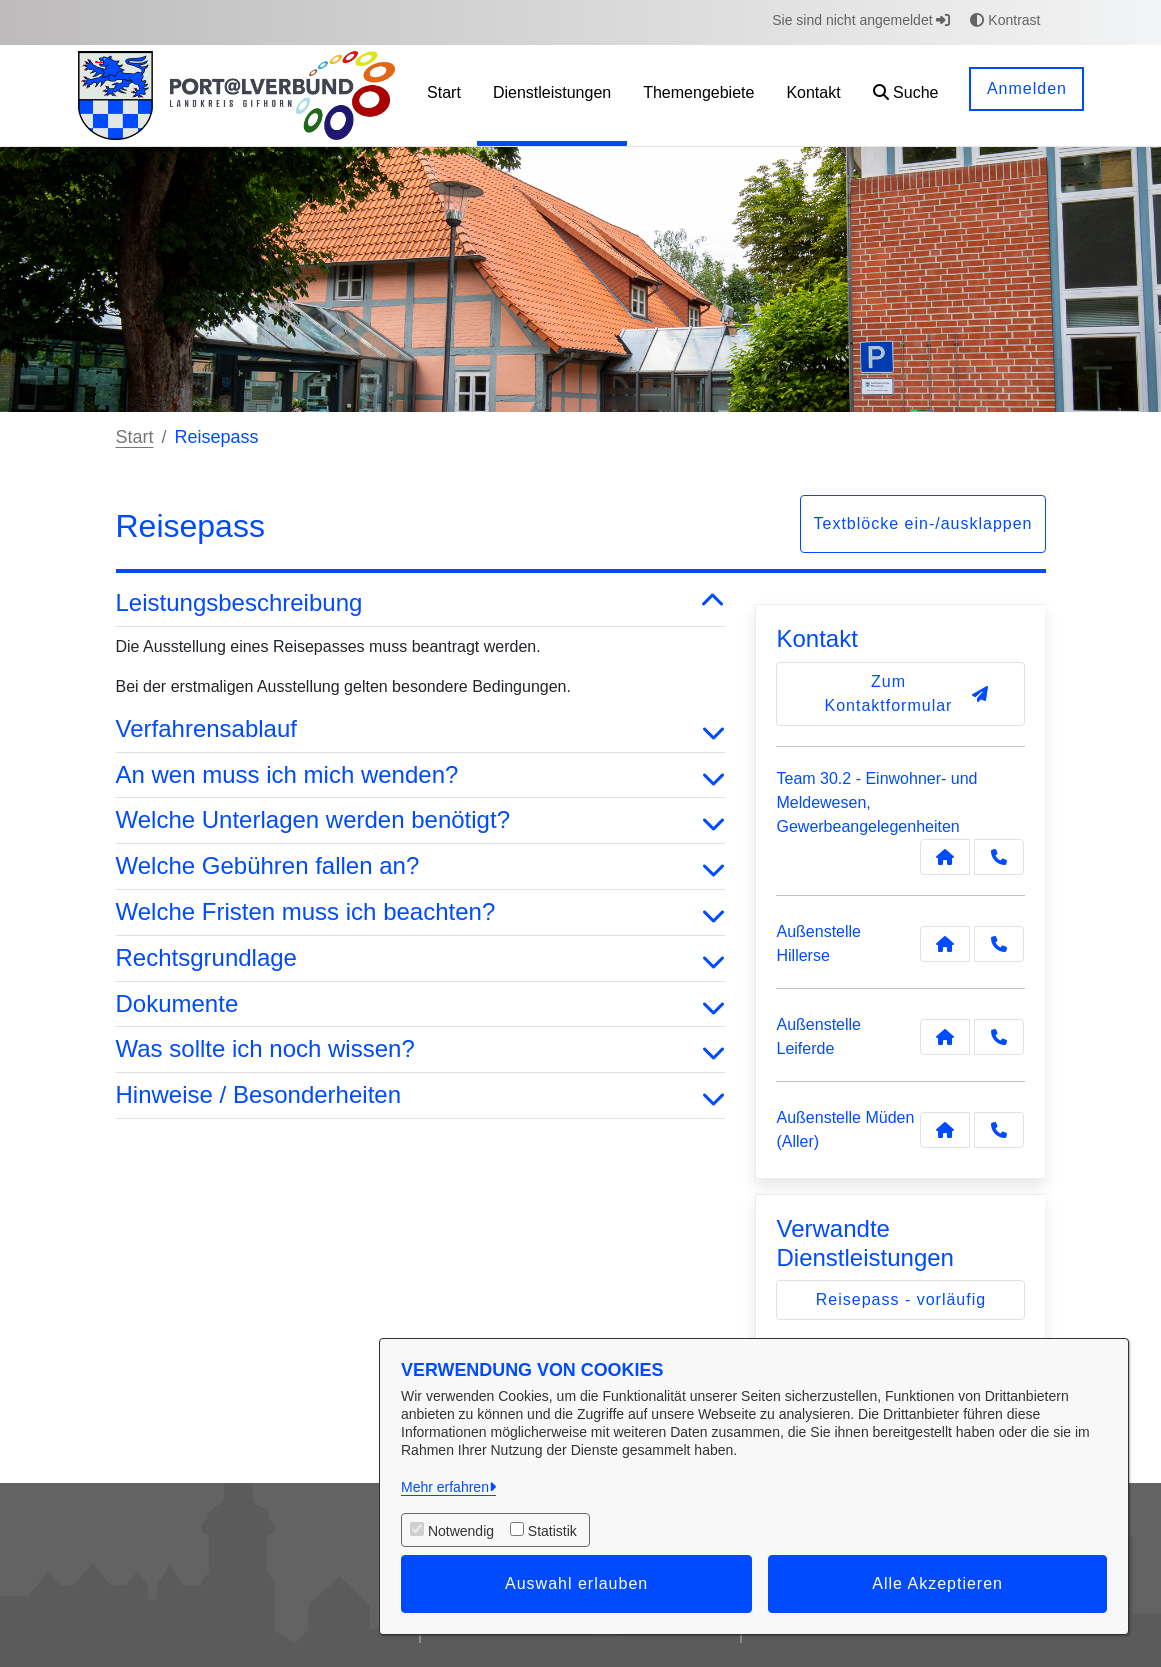 Image resolution: width=1161 pixels, height=1667 pixels. Describe the element at coordinates (445, 1487) in the screenshot. I see `Mehr erfahren` at that location.